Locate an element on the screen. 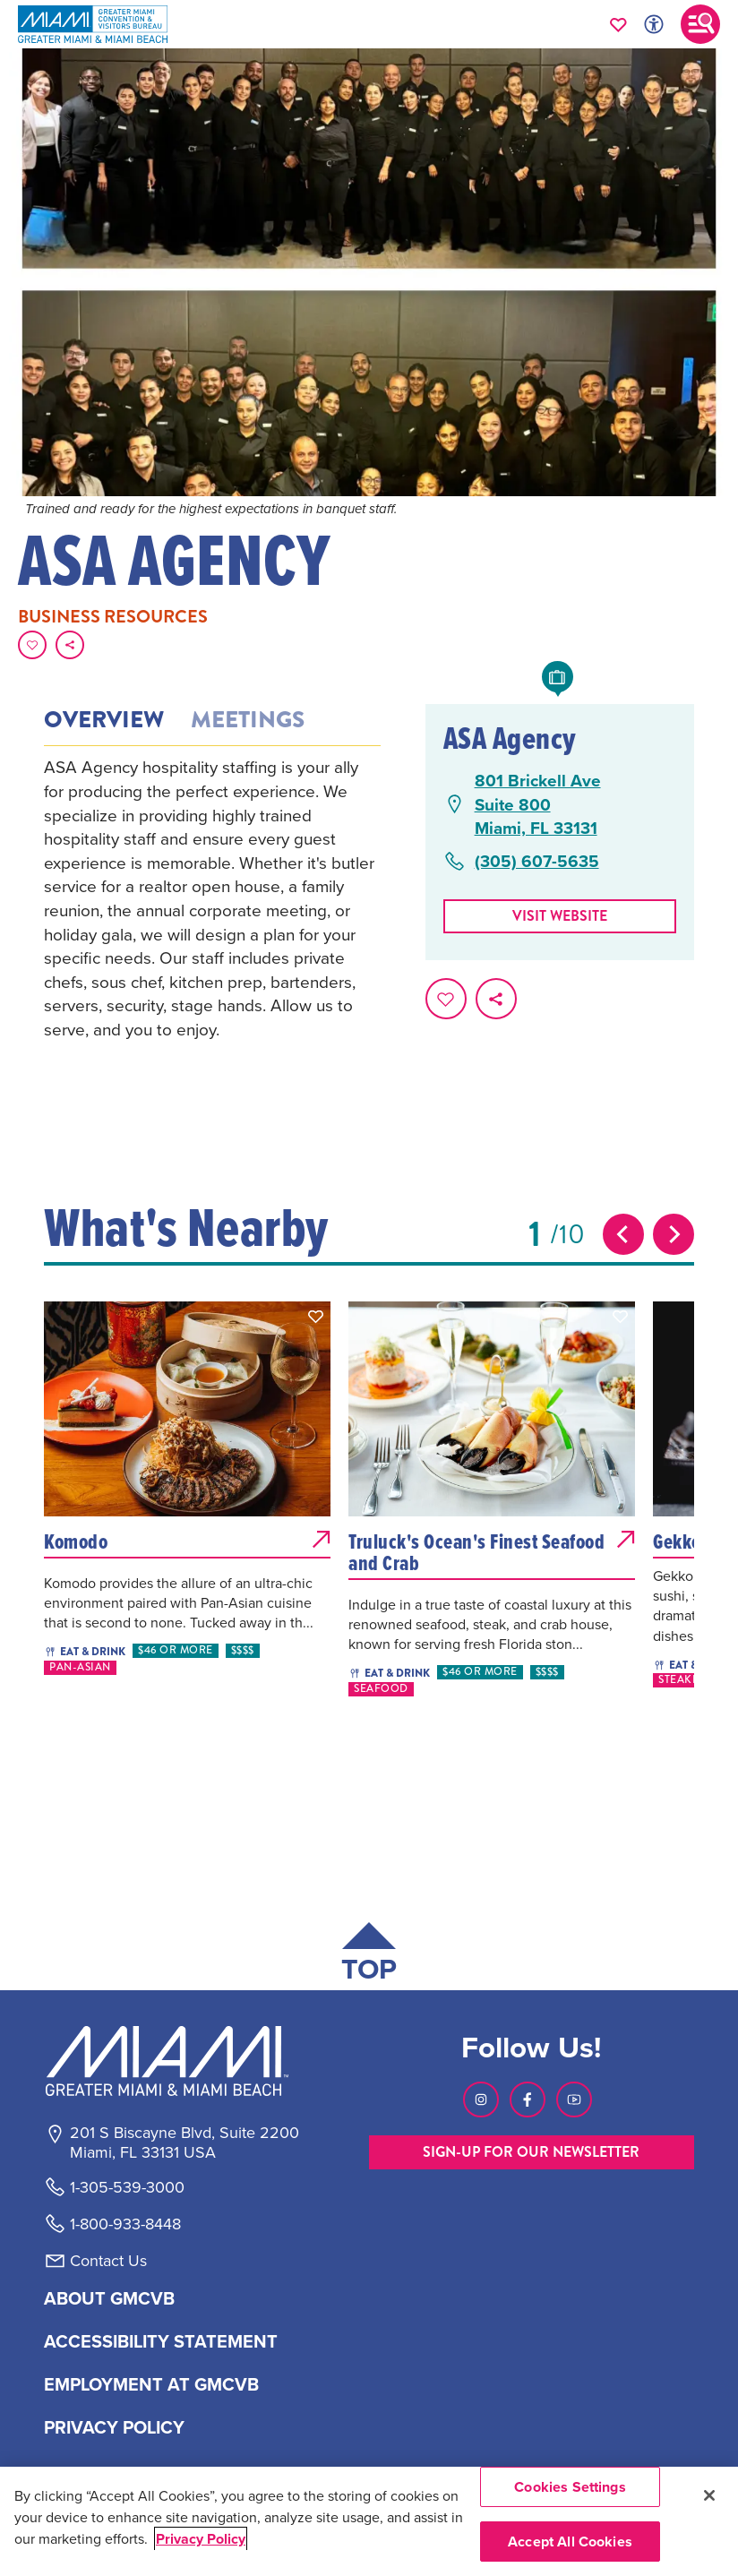 The height and width of the screenshot is (2576, 738). 1-305-539-3000 is located at coordinates (127, 2187).